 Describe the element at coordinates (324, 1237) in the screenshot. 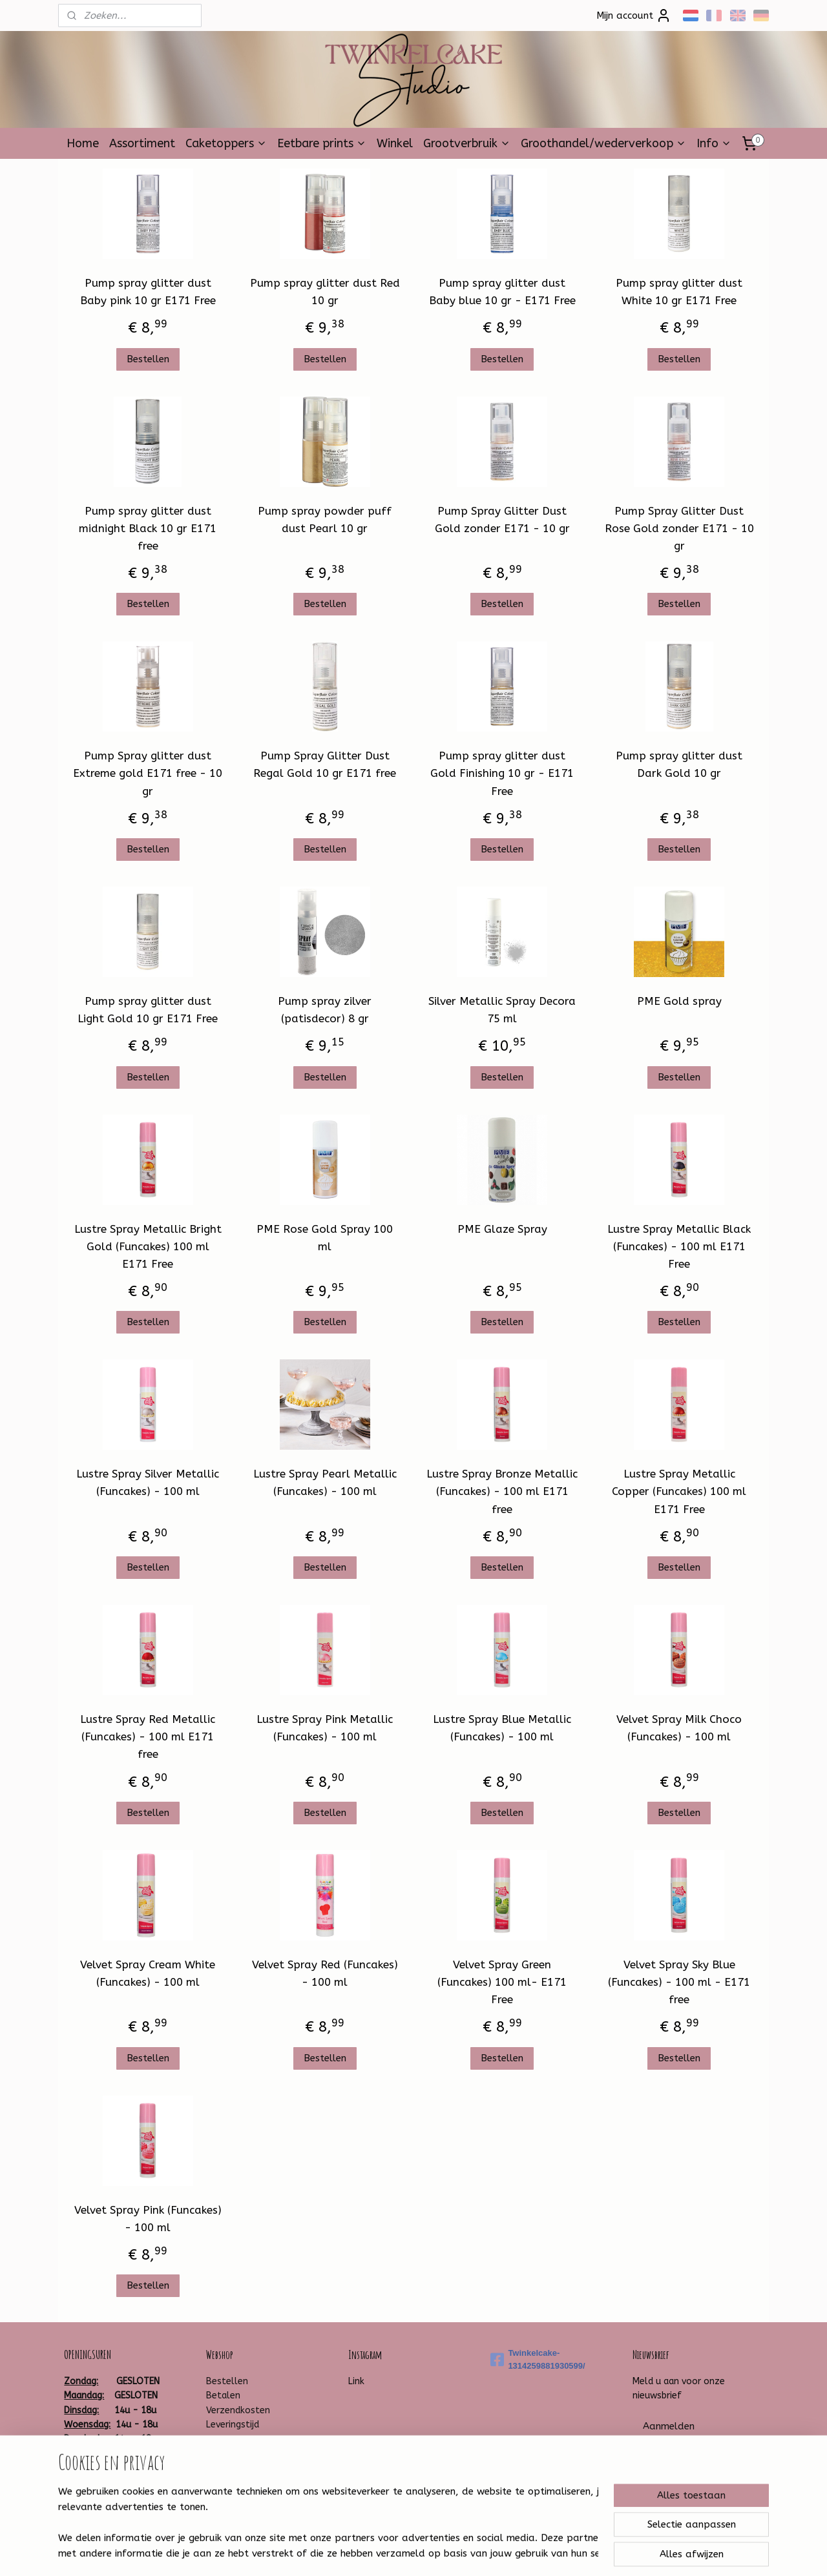

I see `PME Rose Gold Spray 100 ml` at that location.